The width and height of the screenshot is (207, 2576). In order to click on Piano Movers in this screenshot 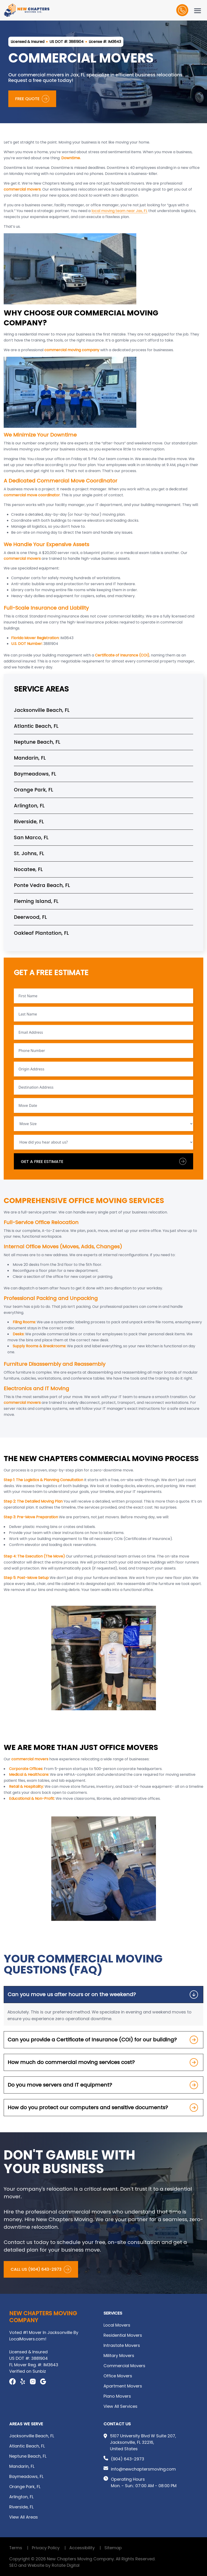, I will do `click(117, 2396)`.